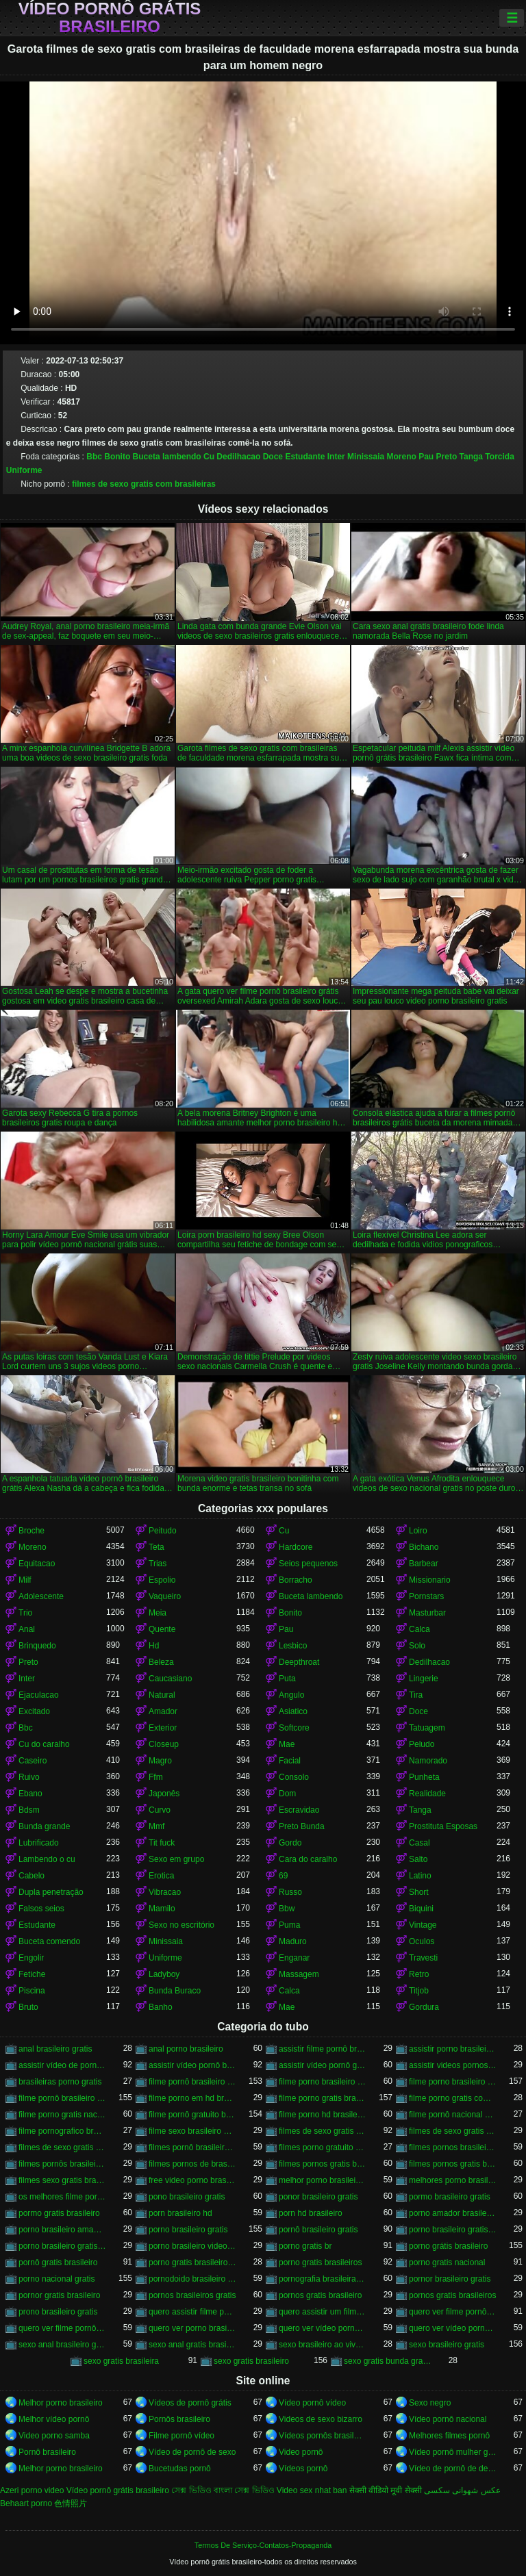 The height and width of the screenshot is (2576, 526). What do you see at coordinates (31, 1958) in the screenshot?
I see `Engolir` at bounding box center [31, 1958].